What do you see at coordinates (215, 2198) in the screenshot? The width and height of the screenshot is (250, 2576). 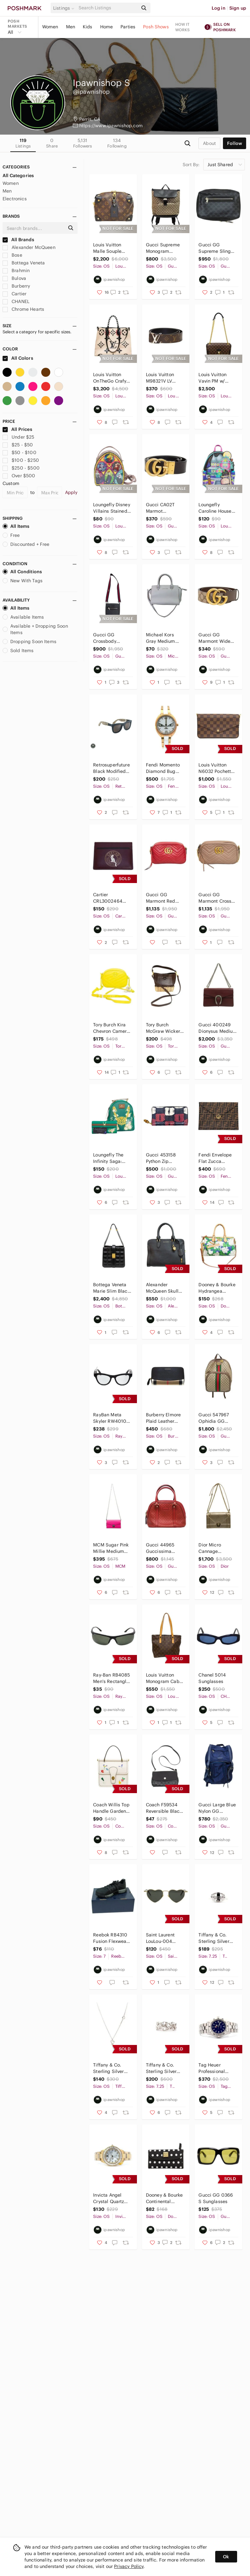 I see `Gucci GG 0366 S Sunglasses` at bounding box center [215, 2198].